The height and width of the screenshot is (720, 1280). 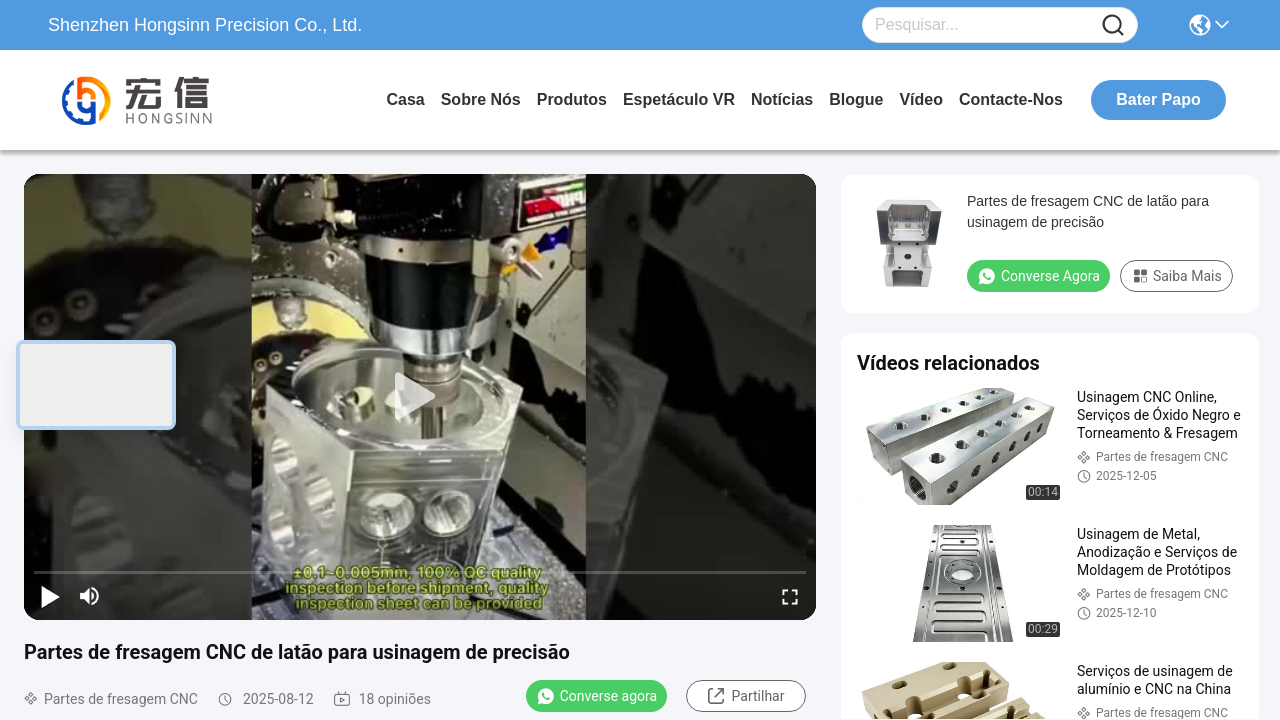 What do you see at coordinates (50, 596) in the screenshot?
I see `[play/pause]` at bounding box center [50, 596].